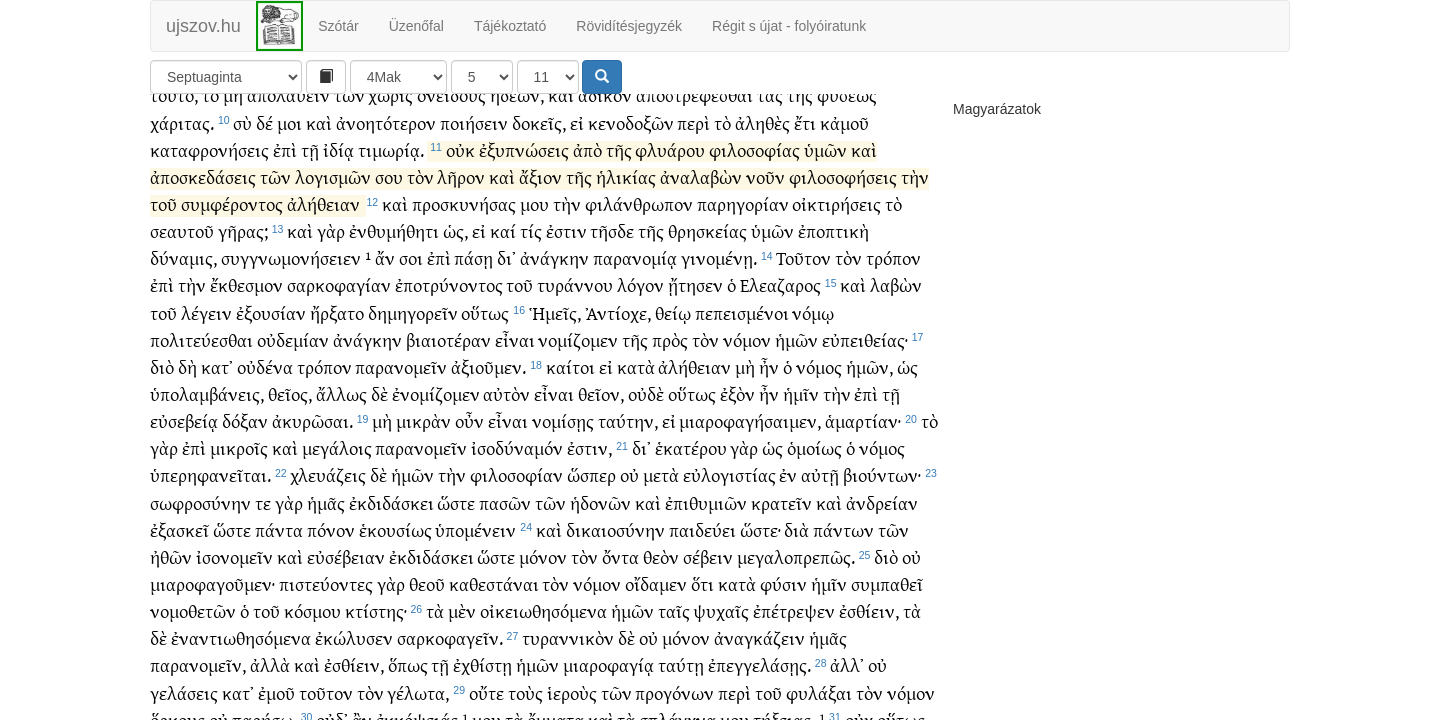 This screenshot has width=1440, height=720. Describe the element at coordinates (341, 412) in the screenshot. I see `ἄλλως` at that location.